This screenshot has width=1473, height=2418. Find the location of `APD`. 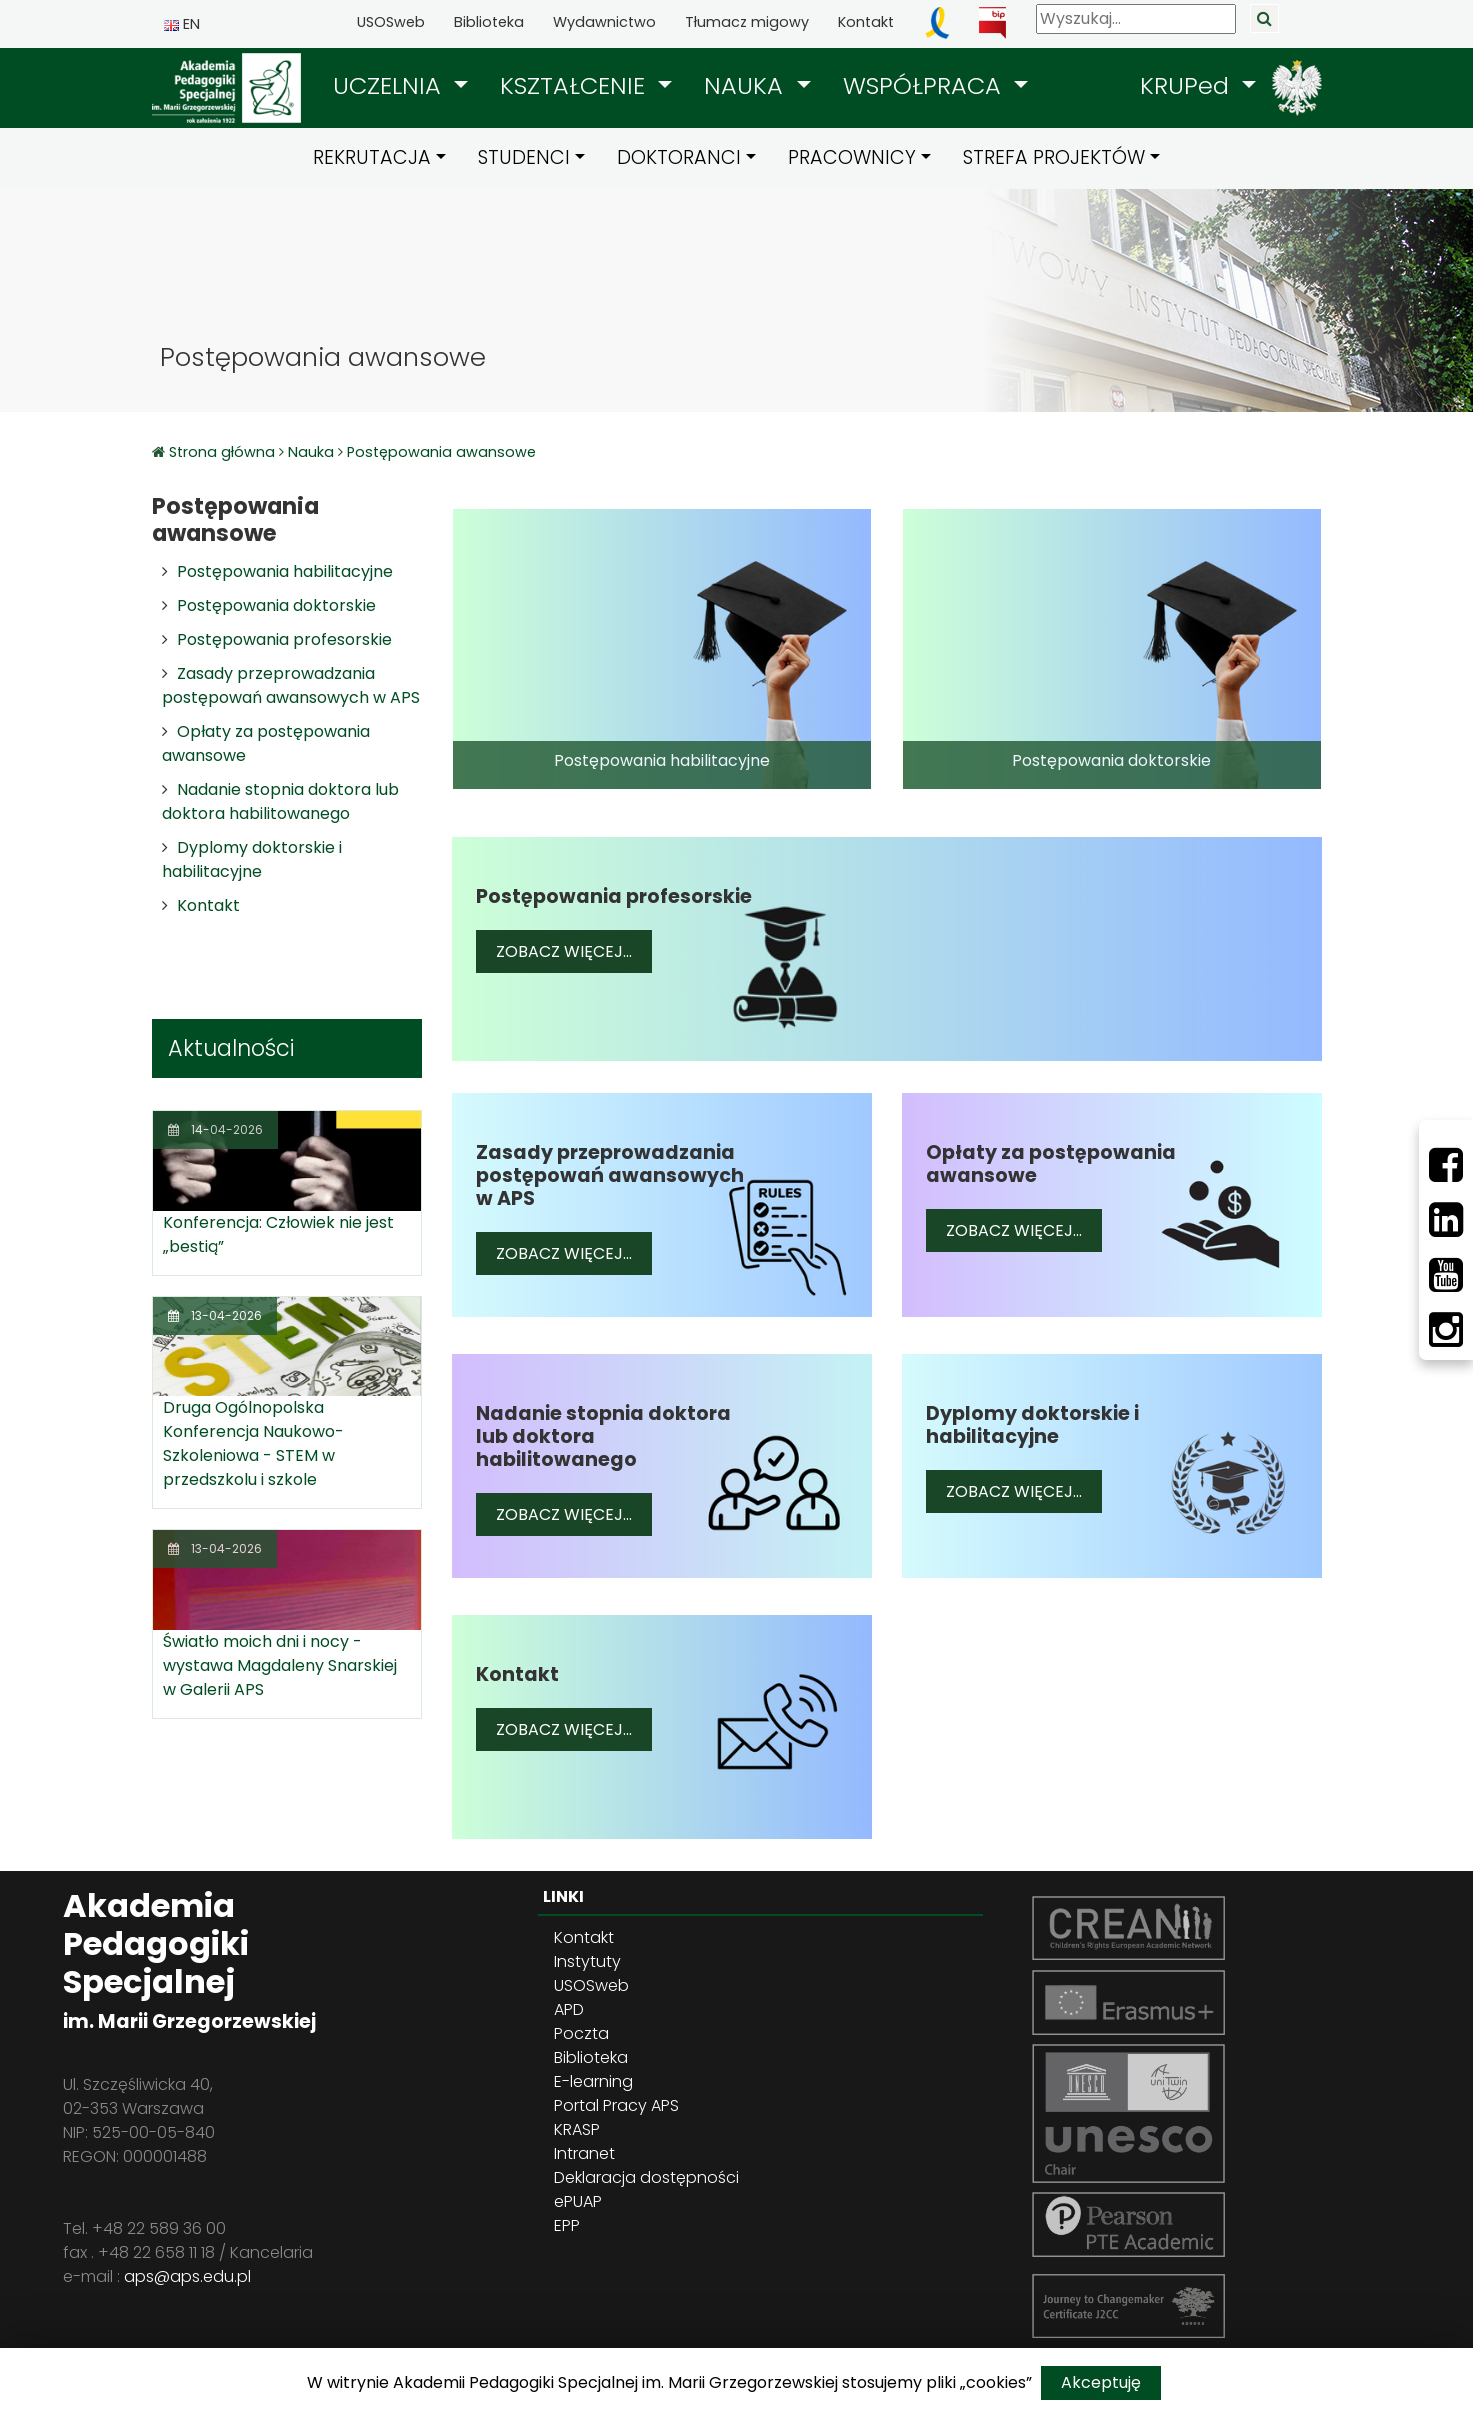

APD is located at coordinates (569, 2009).